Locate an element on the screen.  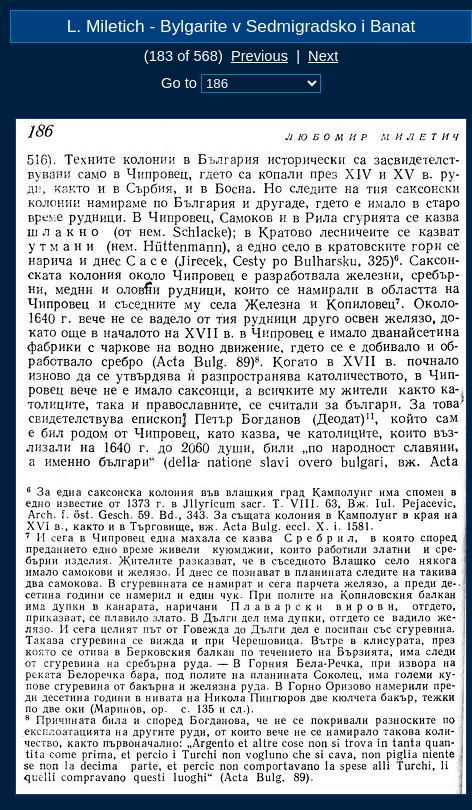
Next is located at coordinates (323, 56).